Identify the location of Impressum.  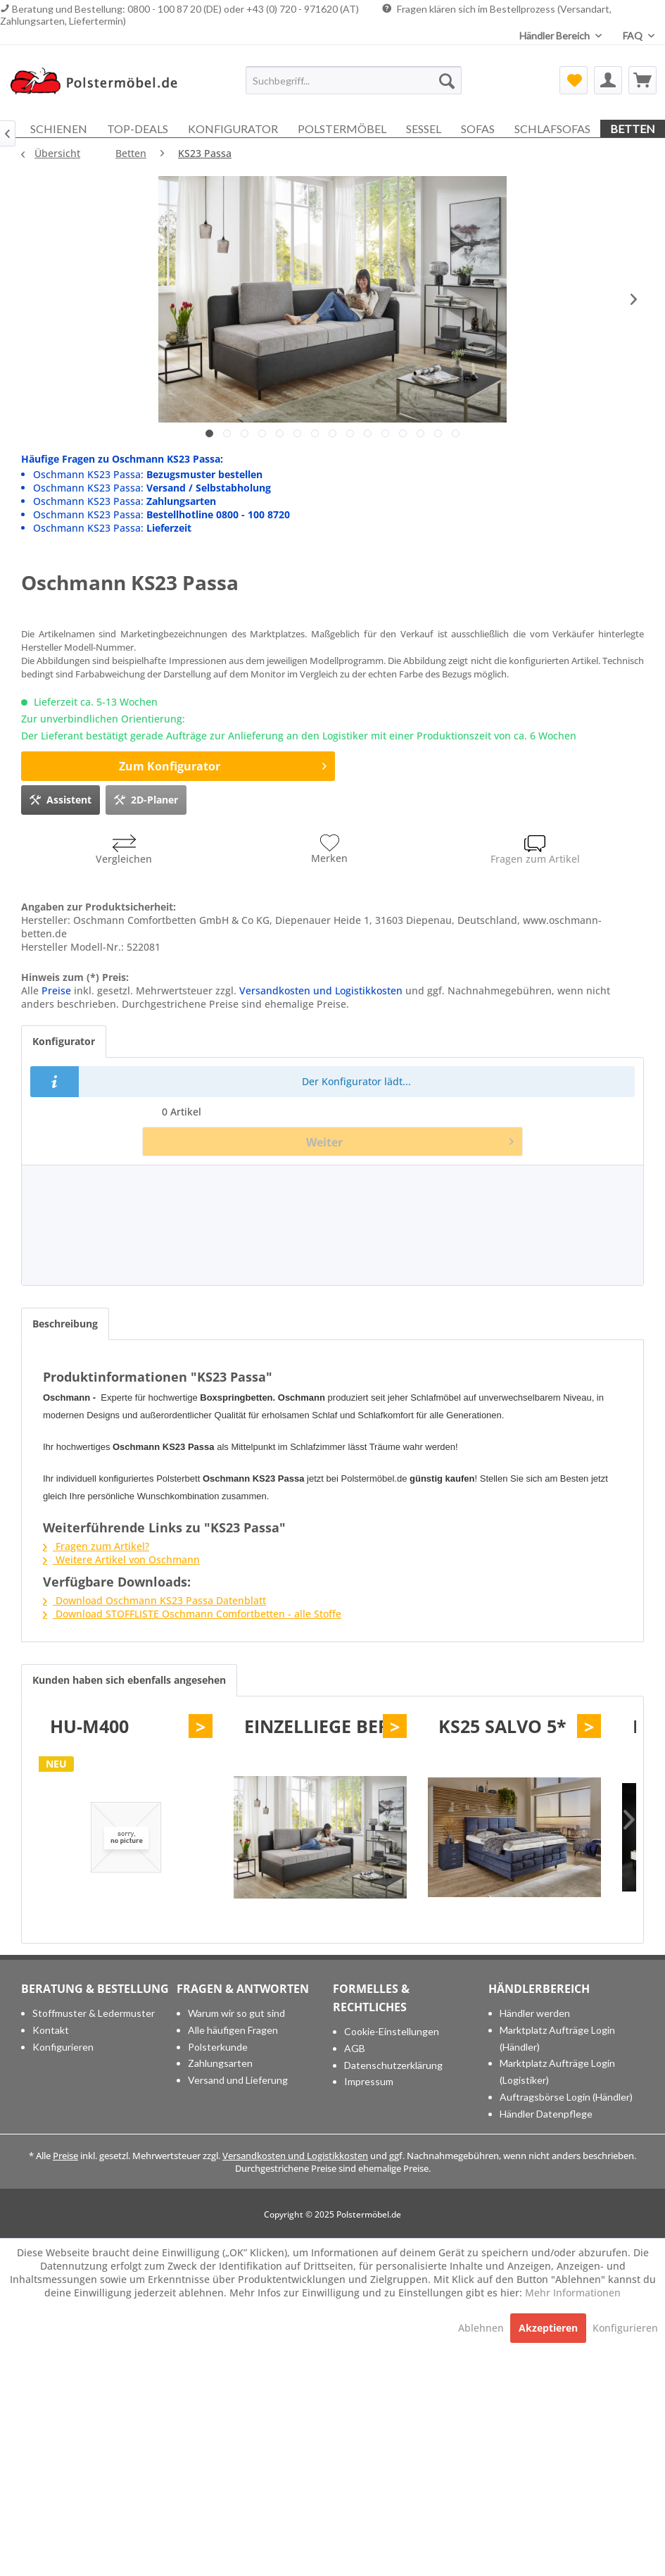
(368, 2081).